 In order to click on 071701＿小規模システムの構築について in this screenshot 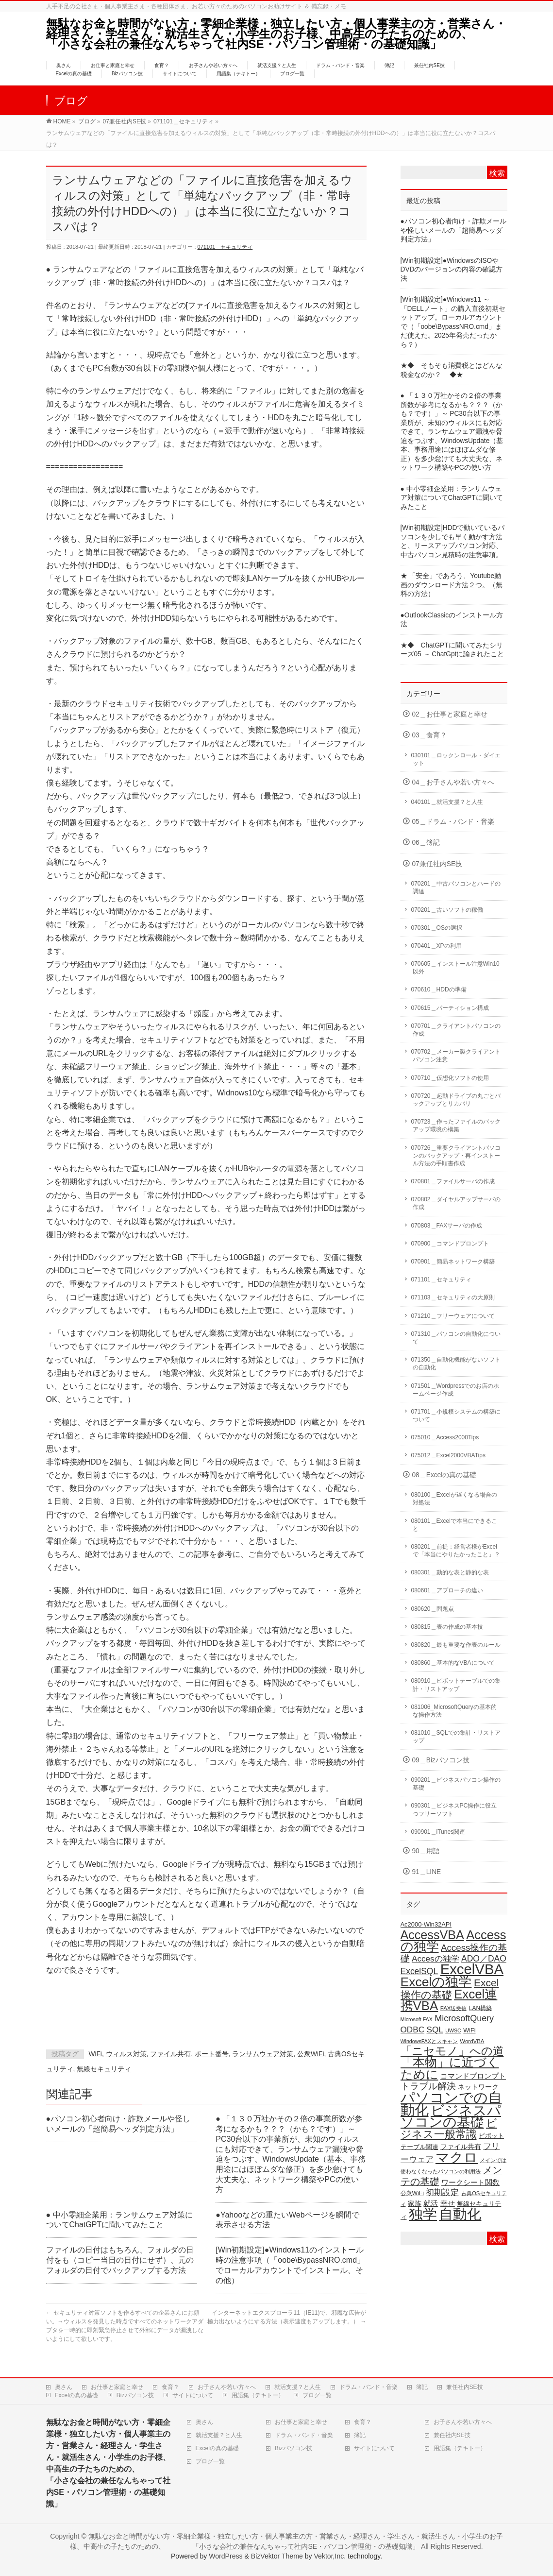, I will do `click(456, 1415)`.